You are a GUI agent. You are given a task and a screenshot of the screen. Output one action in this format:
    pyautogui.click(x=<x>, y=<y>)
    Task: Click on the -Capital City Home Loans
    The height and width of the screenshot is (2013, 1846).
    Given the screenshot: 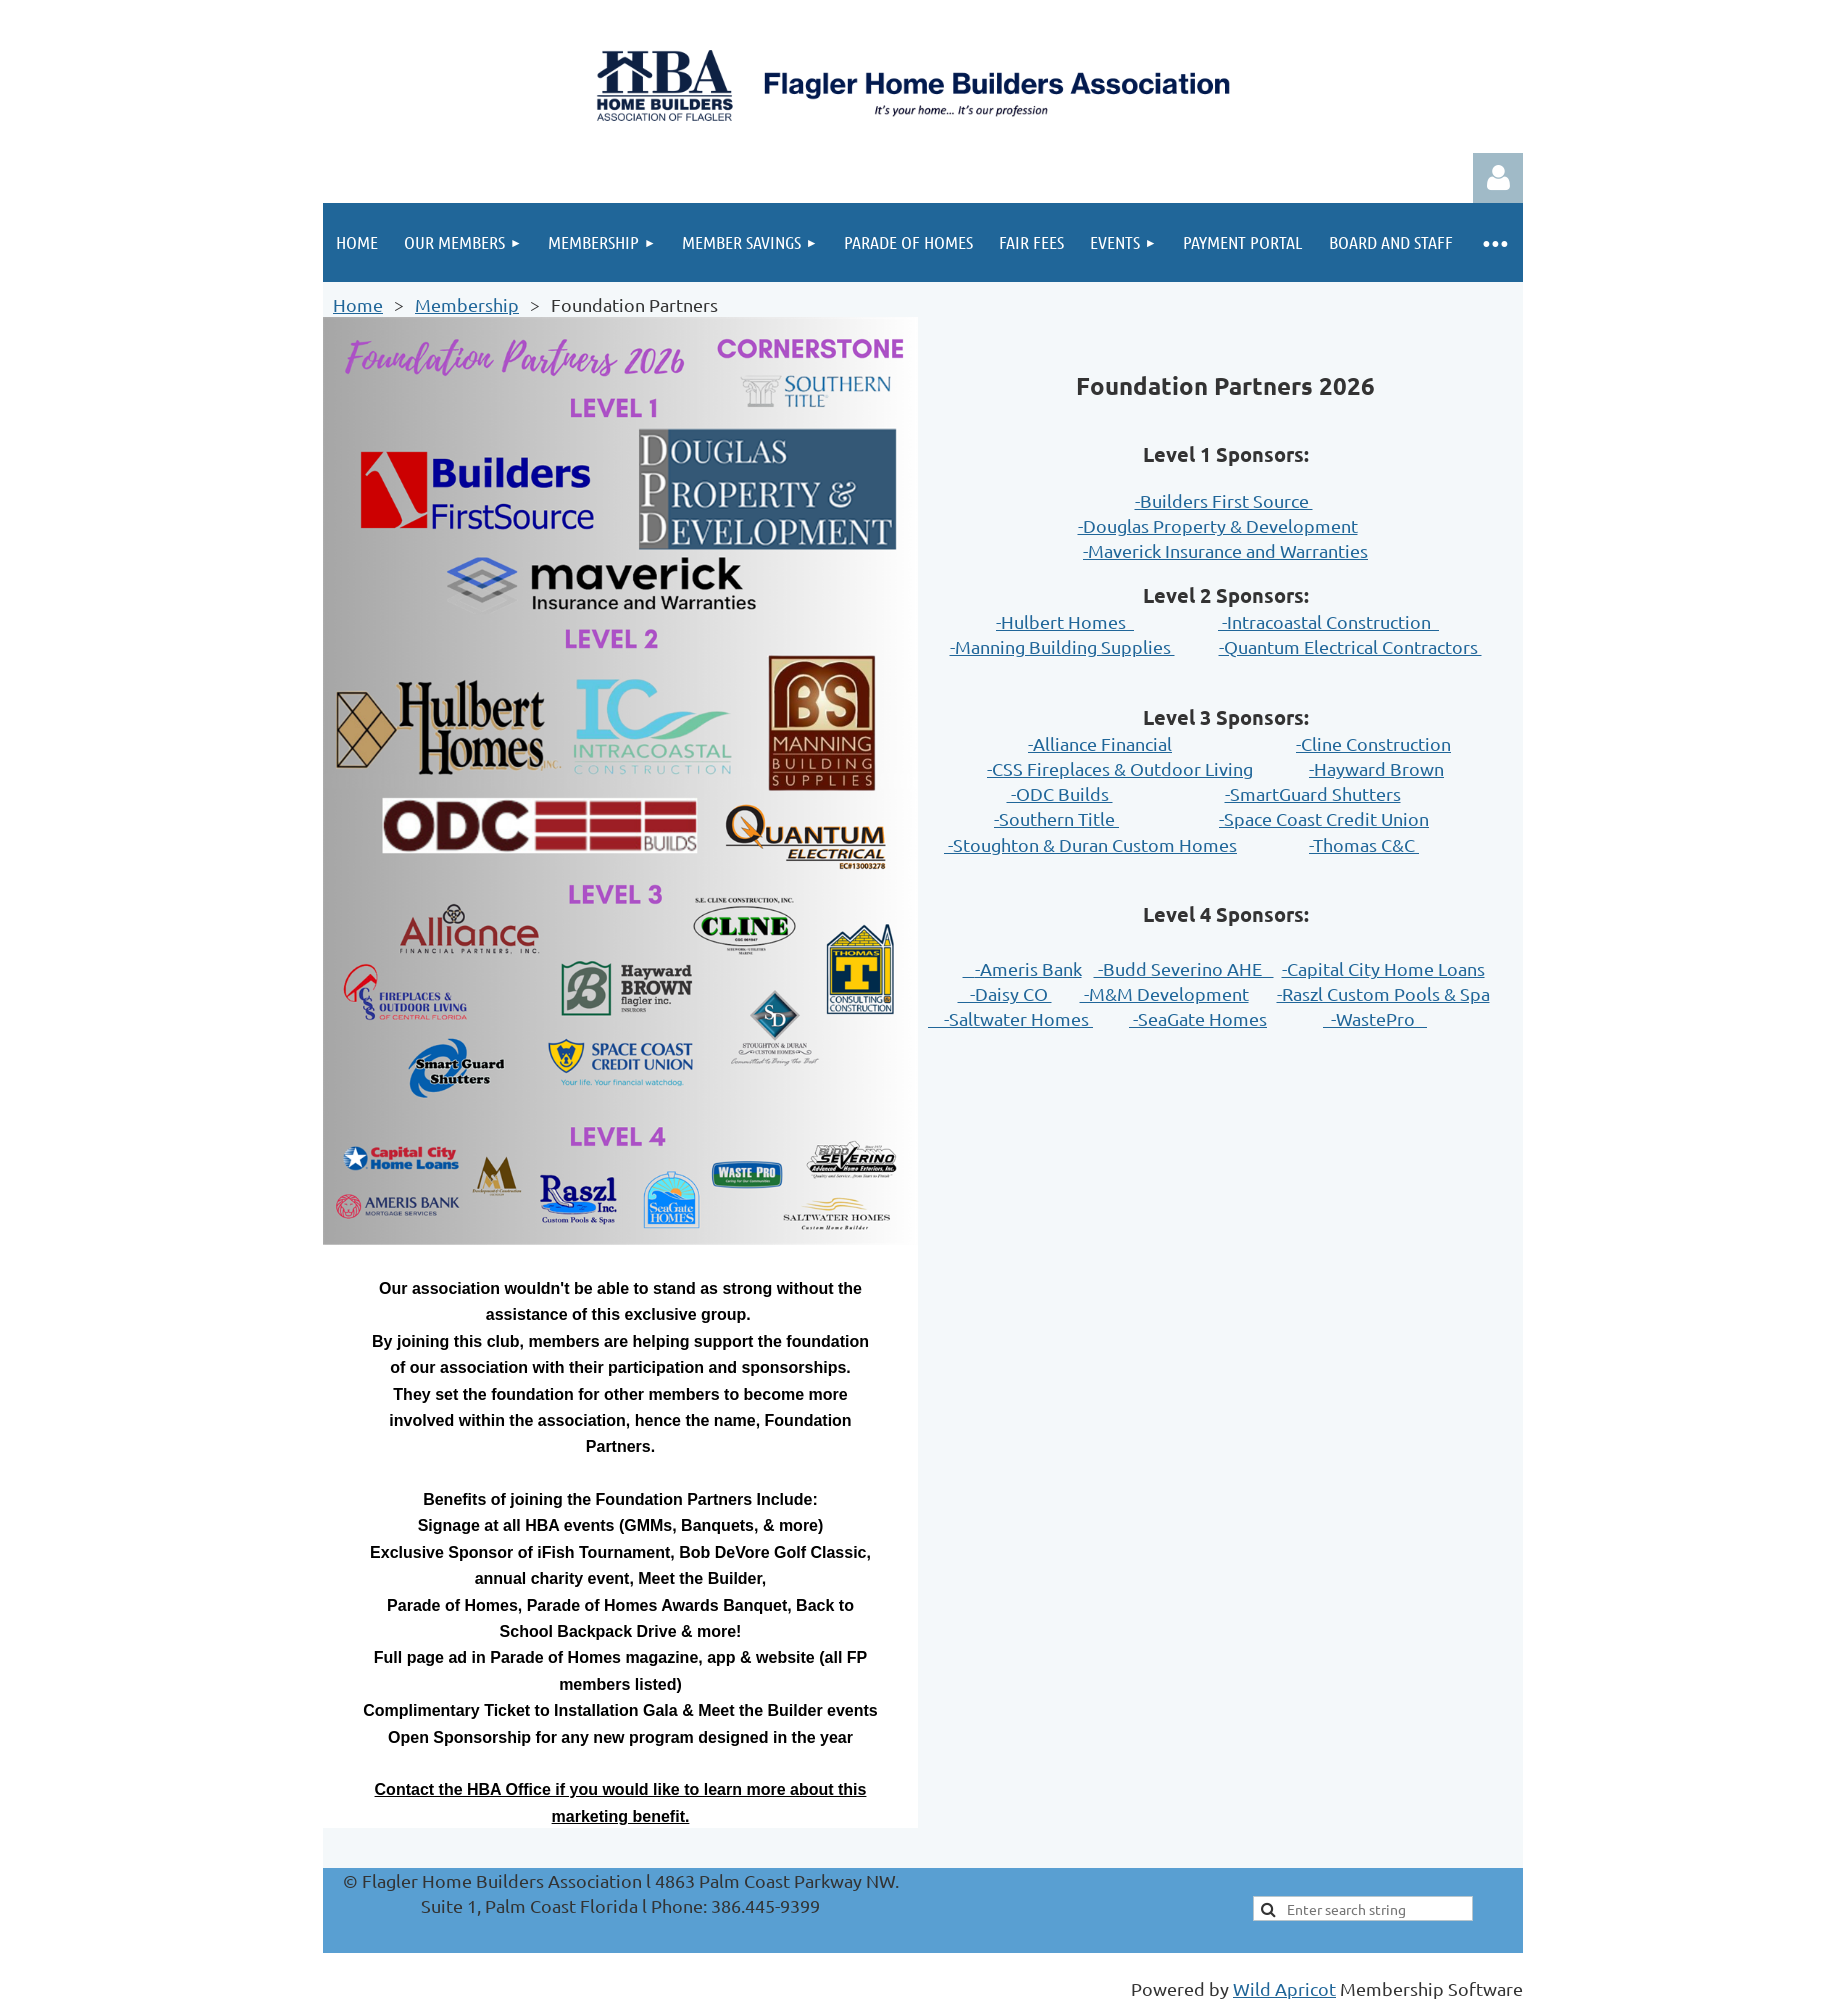 What is the action you would take?
    pyautogui.click(x=1383, y=968)
    